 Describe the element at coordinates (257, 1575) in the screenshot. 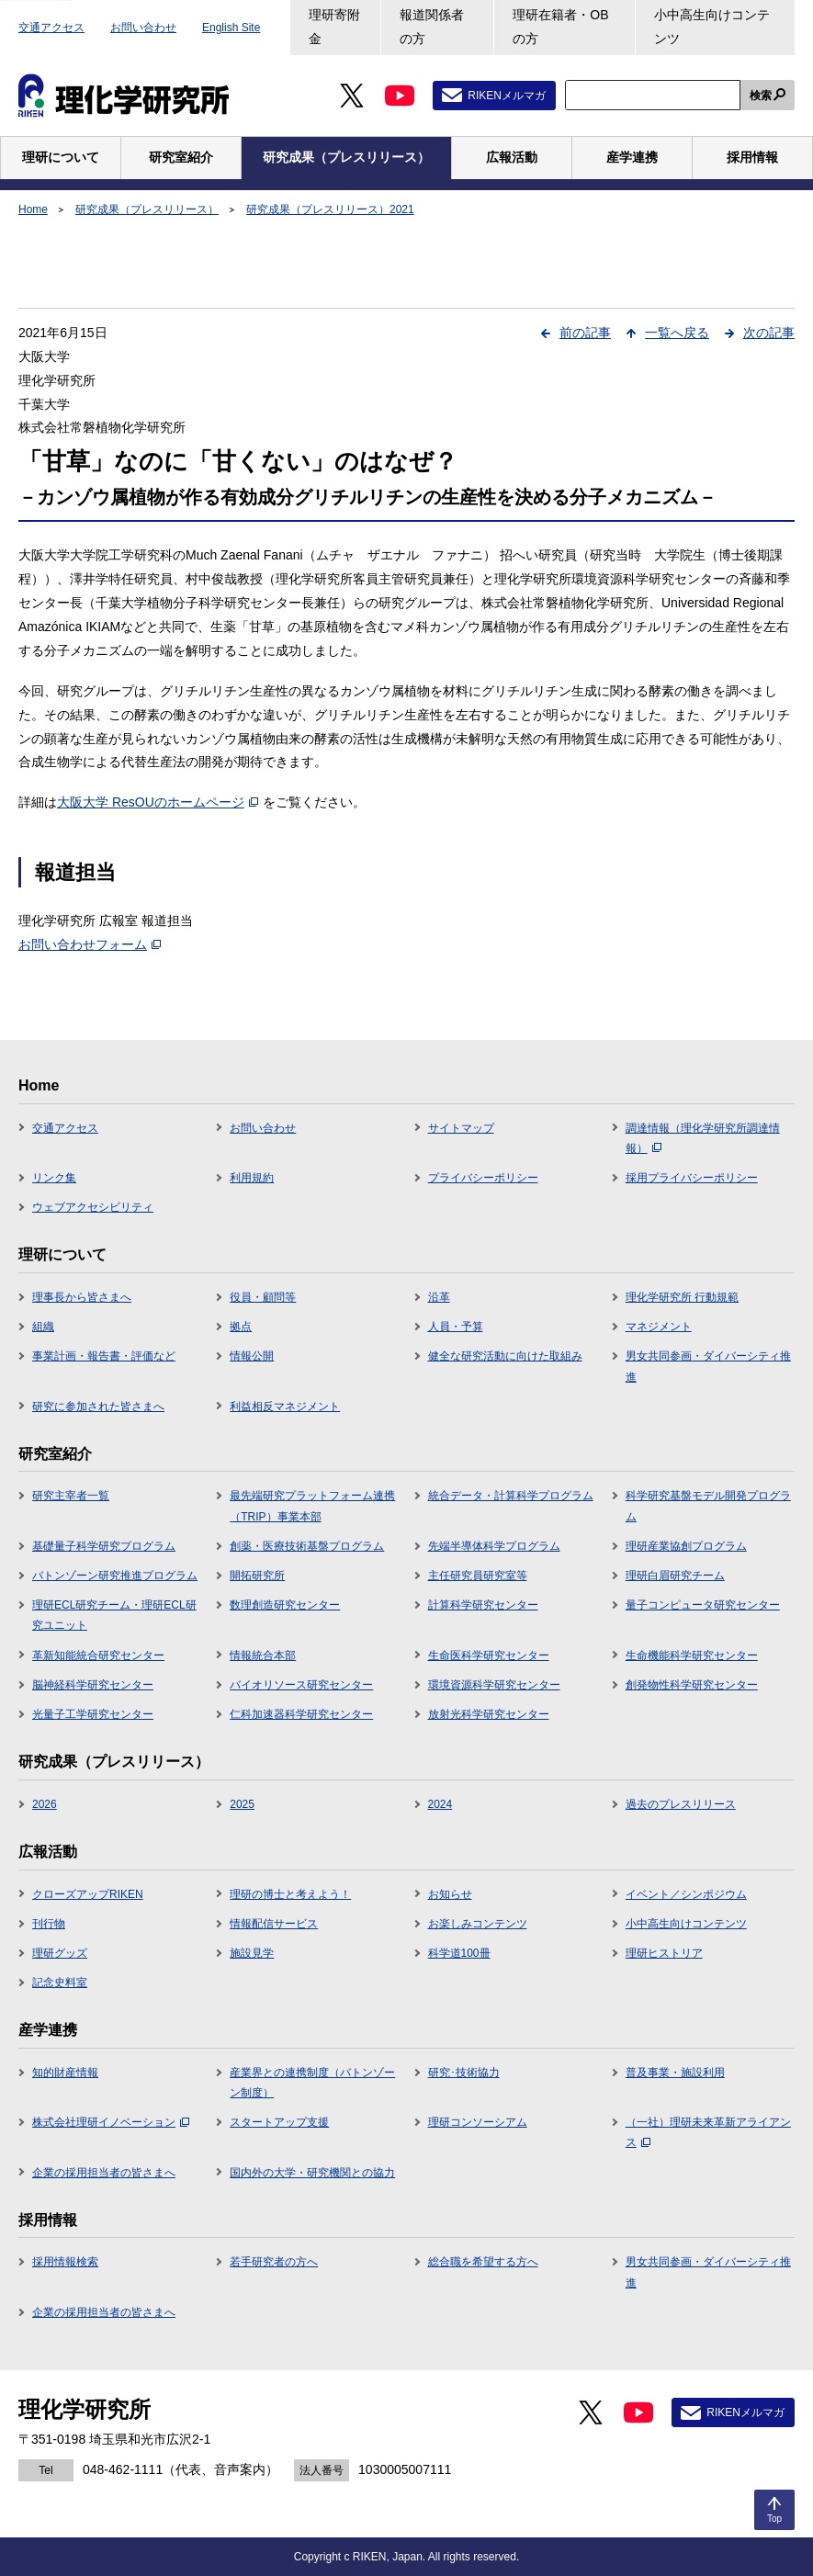

I see `開拓研究所` at that location.